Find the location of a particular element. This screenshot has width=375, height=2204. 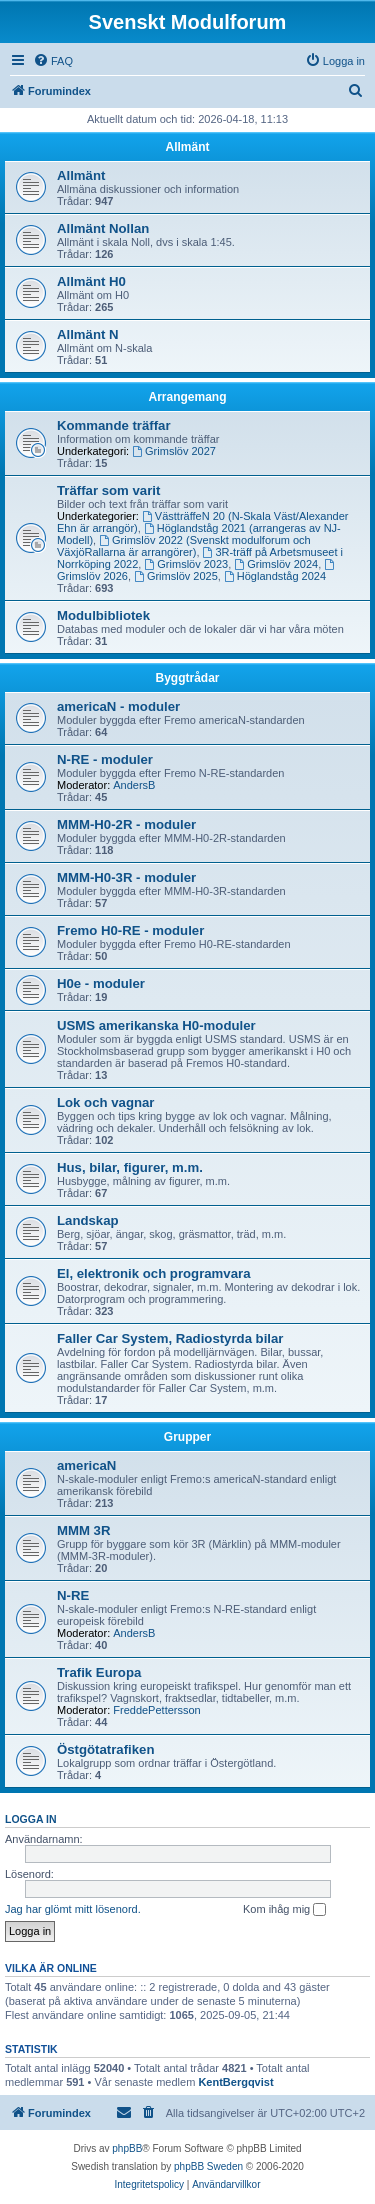

H0e - moduler is located at coordinates (101, 983).